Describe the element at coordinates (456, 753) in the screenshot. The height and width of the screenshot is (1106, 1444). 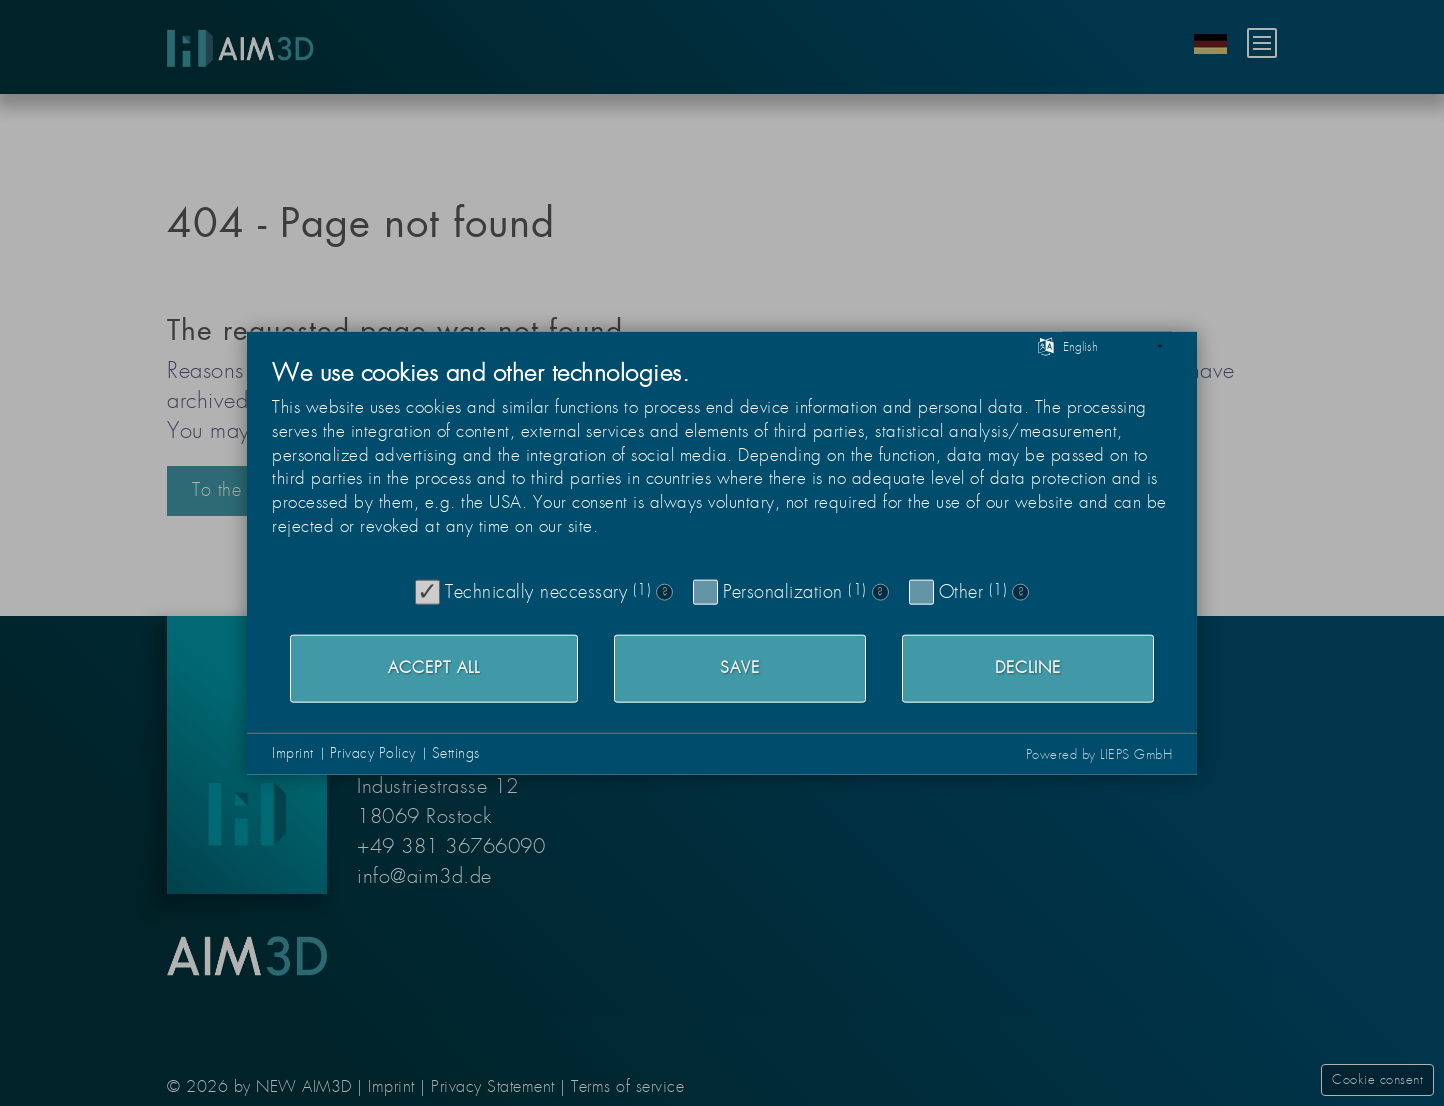
I see `Settings [button]` at that location.